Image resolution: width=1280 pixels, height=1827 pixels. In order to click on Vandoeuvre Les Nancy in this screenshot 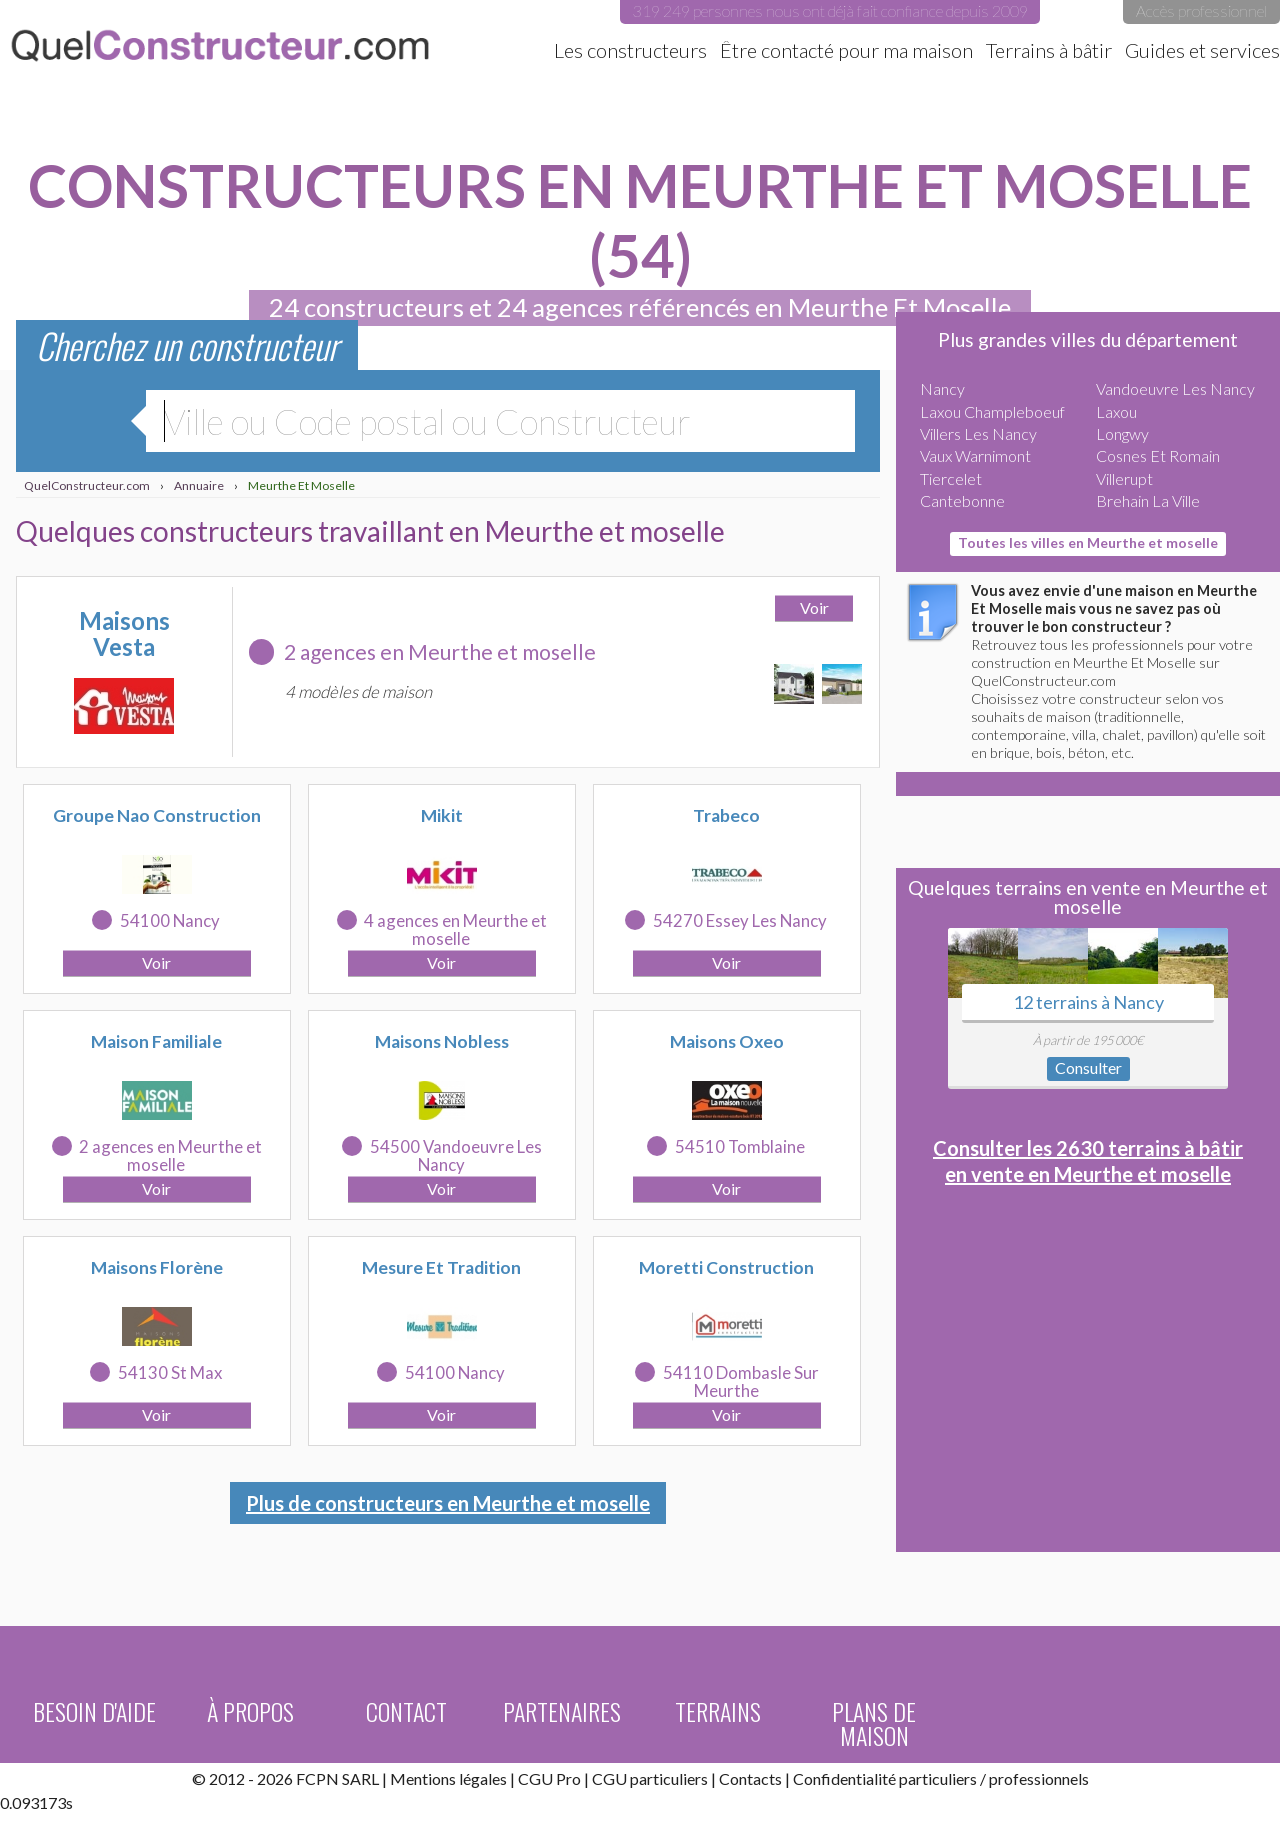, I will do `click(1175, 388)`.